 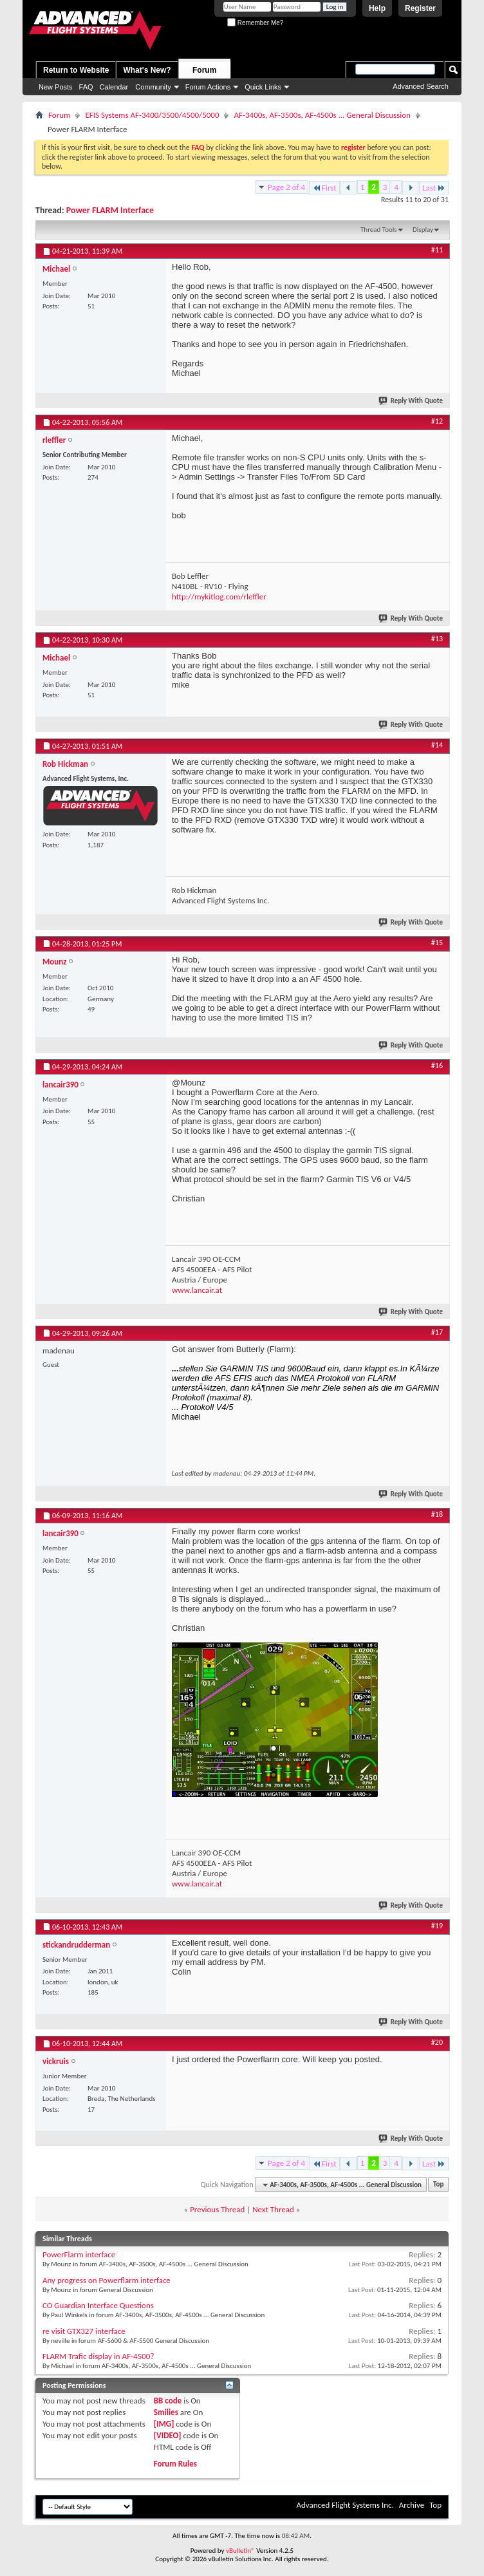 What do you see at coordinates (423, 229) in the screenshot?
I see `Display` at bounding box center [423, 229].